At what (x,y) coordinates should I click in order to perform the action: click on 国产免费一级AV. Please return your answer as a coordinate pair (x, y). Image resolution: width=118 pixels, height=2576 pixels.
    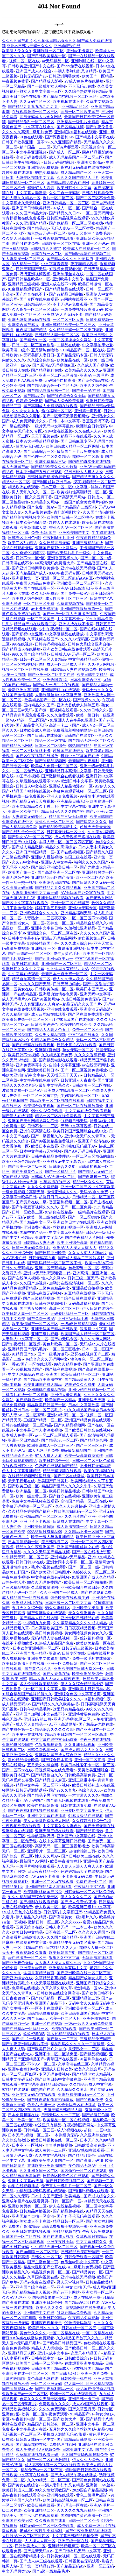
    Looking at the image, I should click on (41, 507).